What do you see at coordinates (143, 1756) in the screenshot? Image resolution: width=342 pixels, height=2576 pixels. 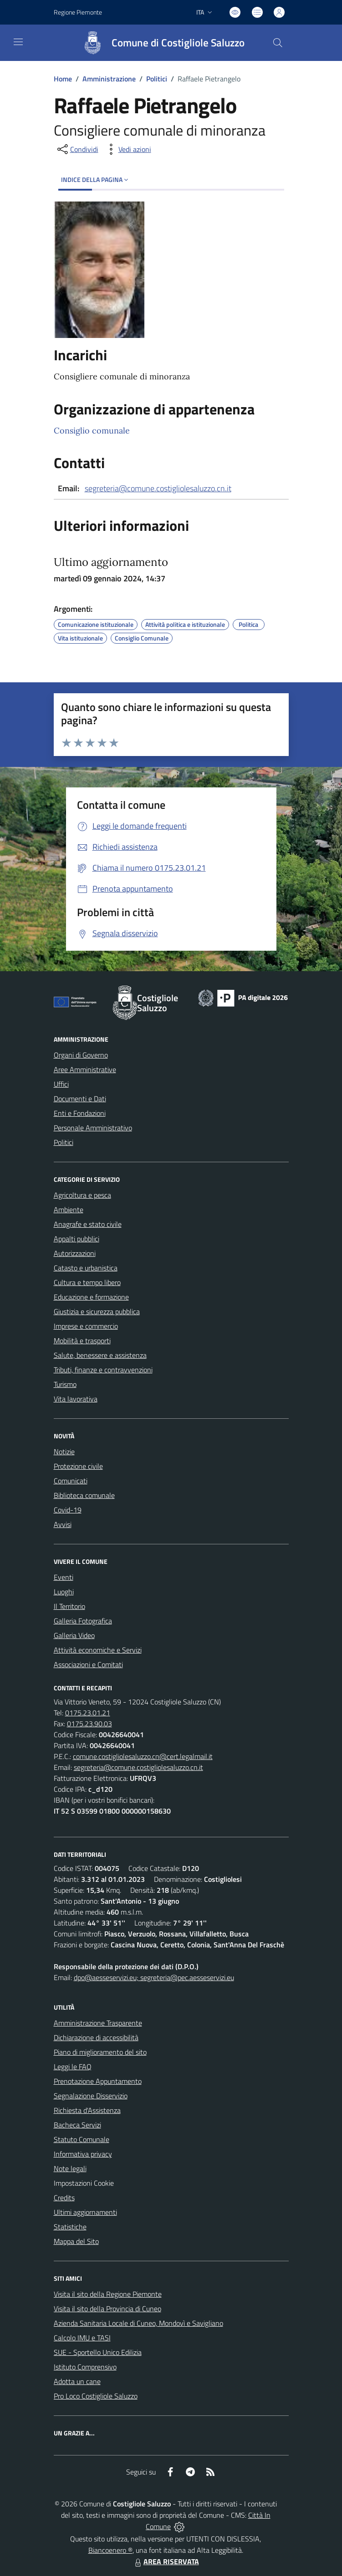 I see `comune.costigliolesaluzzo.cn@cert.legalmail.it` at bounding box center [143, 1756].